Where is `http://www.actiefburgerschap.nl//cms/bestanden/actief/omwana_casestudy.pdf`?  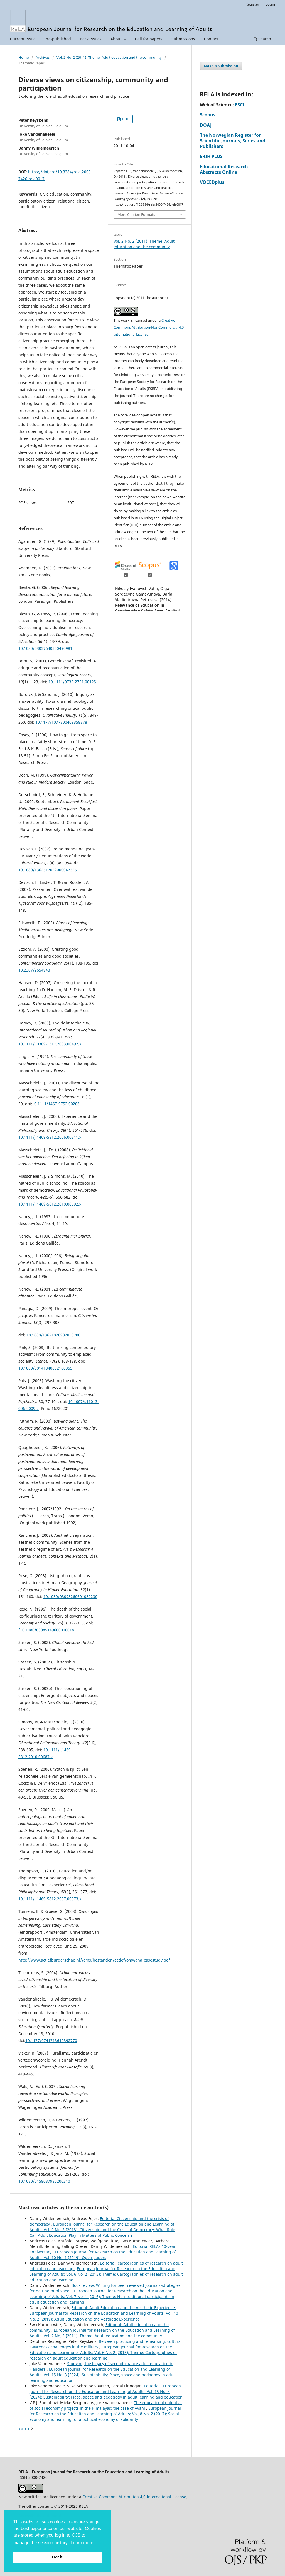
http://www.actiefburgerschap.nl//cms/bestanden/actief/omwana_casestudy.pdf is located at coordinates (94, 1960).